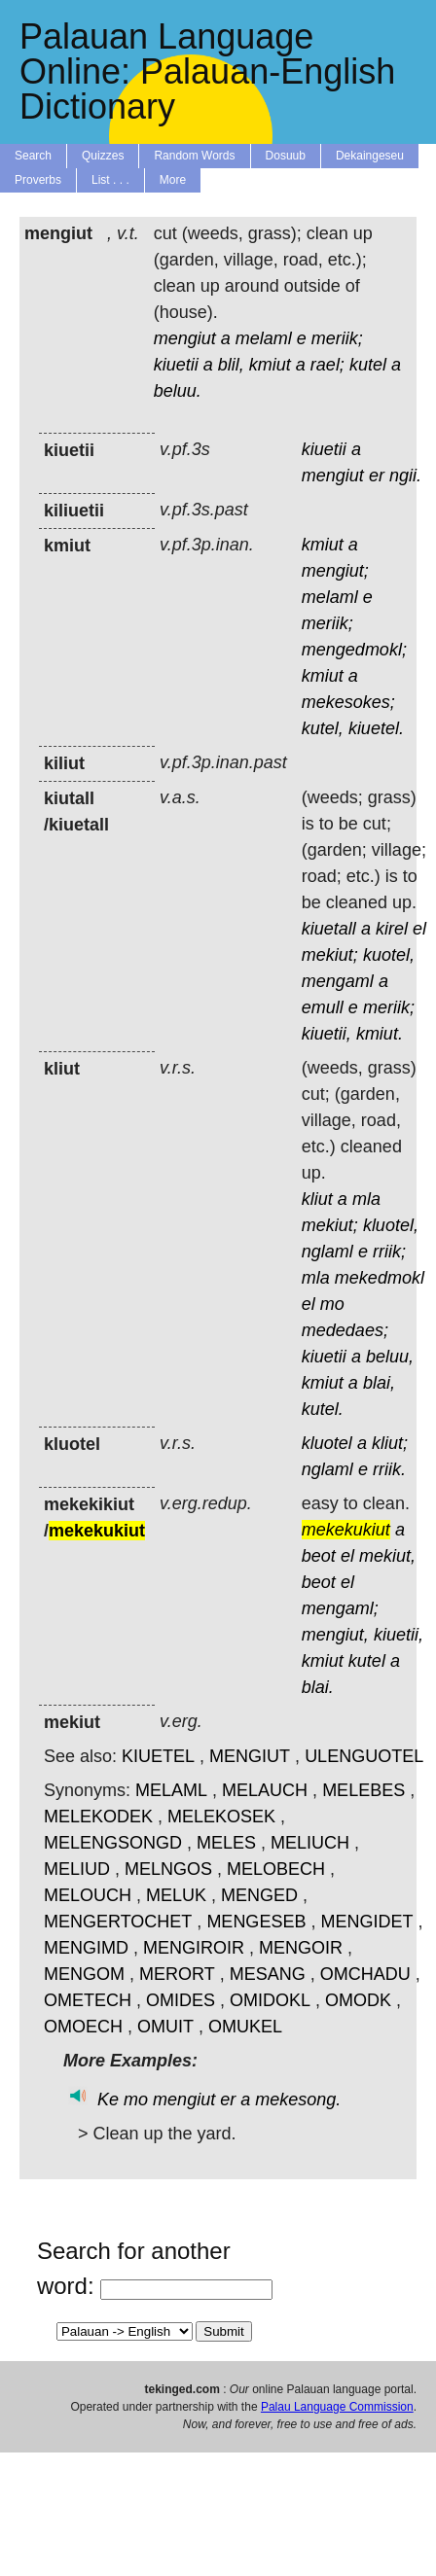 This screenshot has width=436, height=2576. Describe the element at coordinates (340, 1608) in the screenshot. I see `mengaml;` at that location.